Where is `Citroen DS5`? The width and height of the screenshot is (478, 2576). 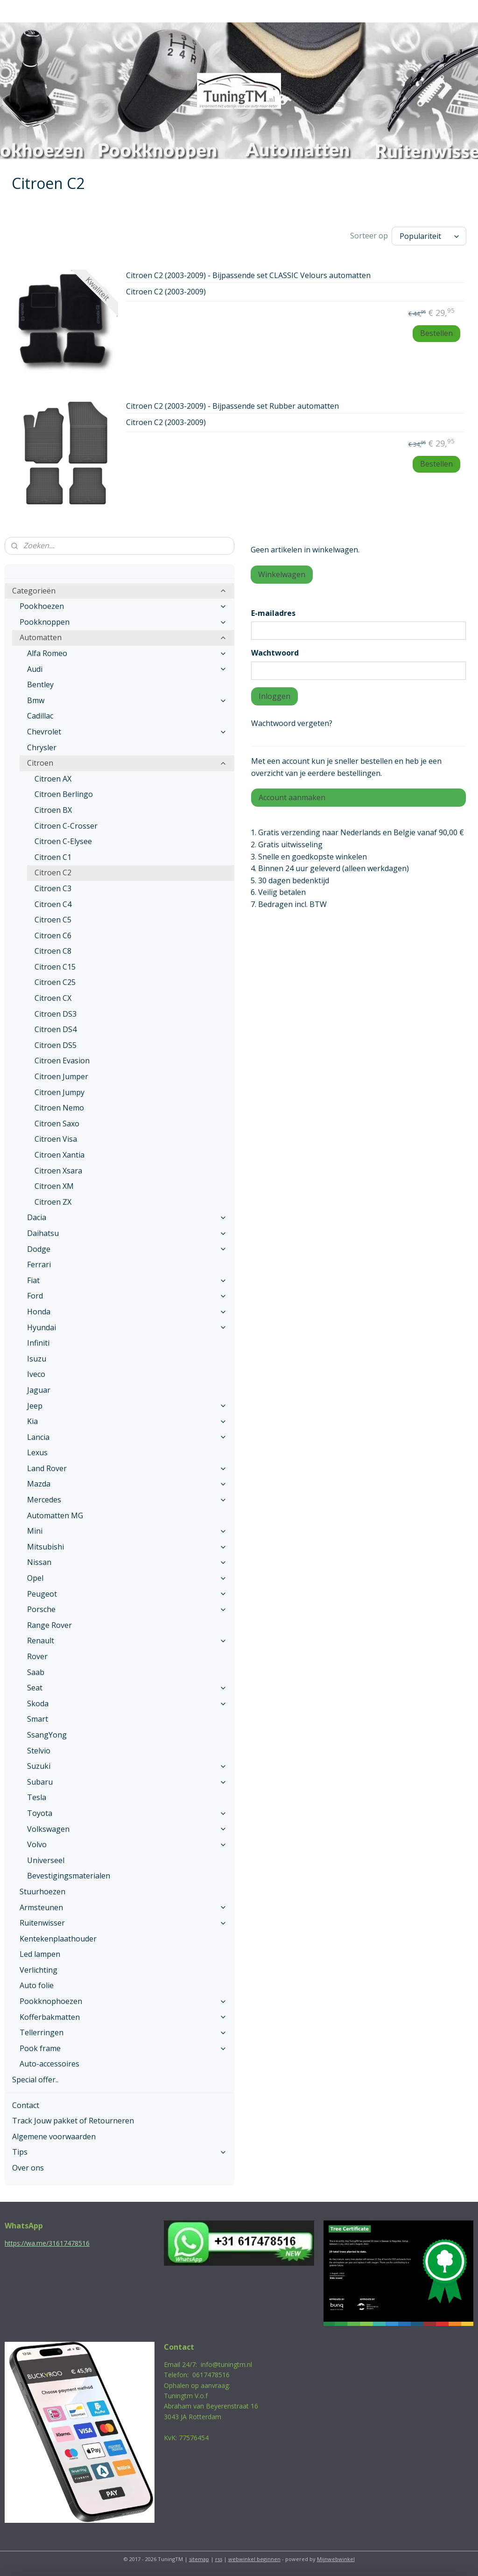 Citroen DS5 is located at coordinates (56, 1045).